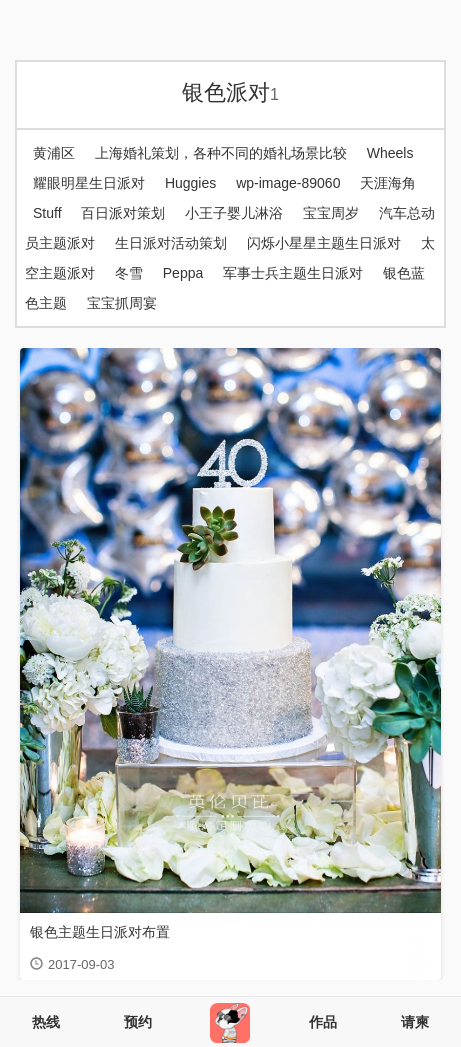  I want to click on Wheels, so click(390, 153).